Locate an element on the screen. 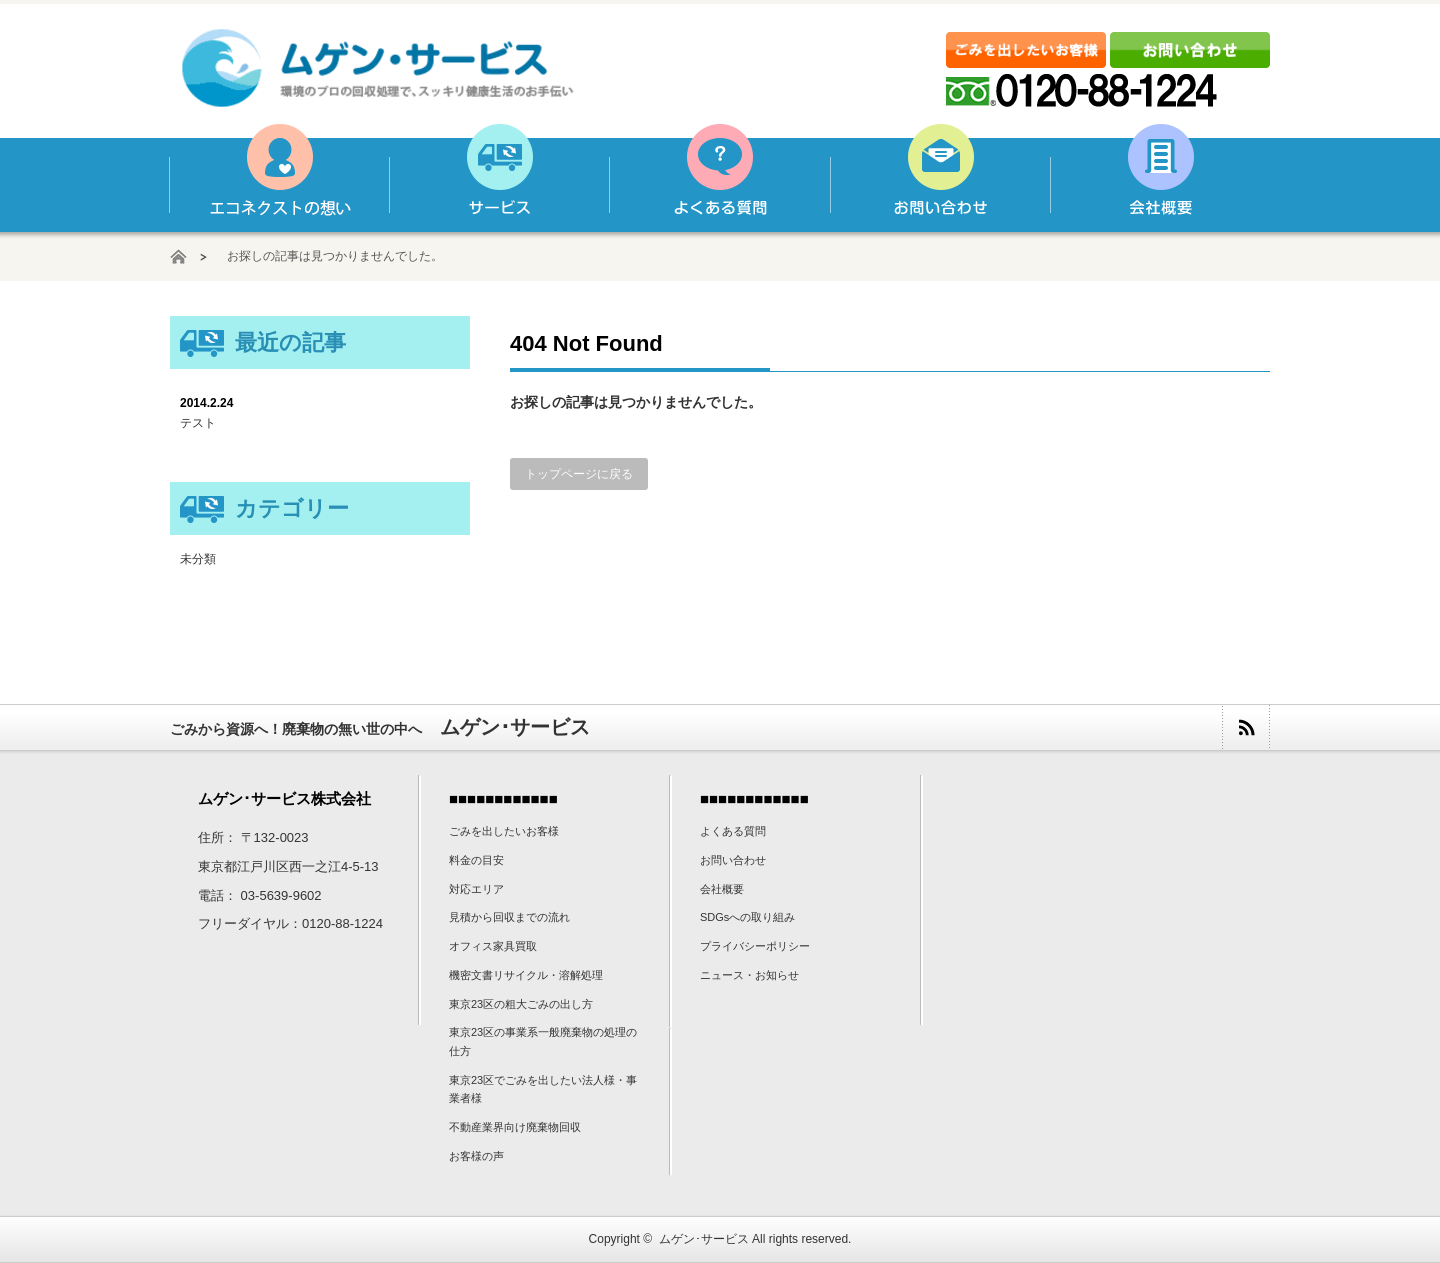  ごみを出したいお客様 is located at coordinates (504, 831).